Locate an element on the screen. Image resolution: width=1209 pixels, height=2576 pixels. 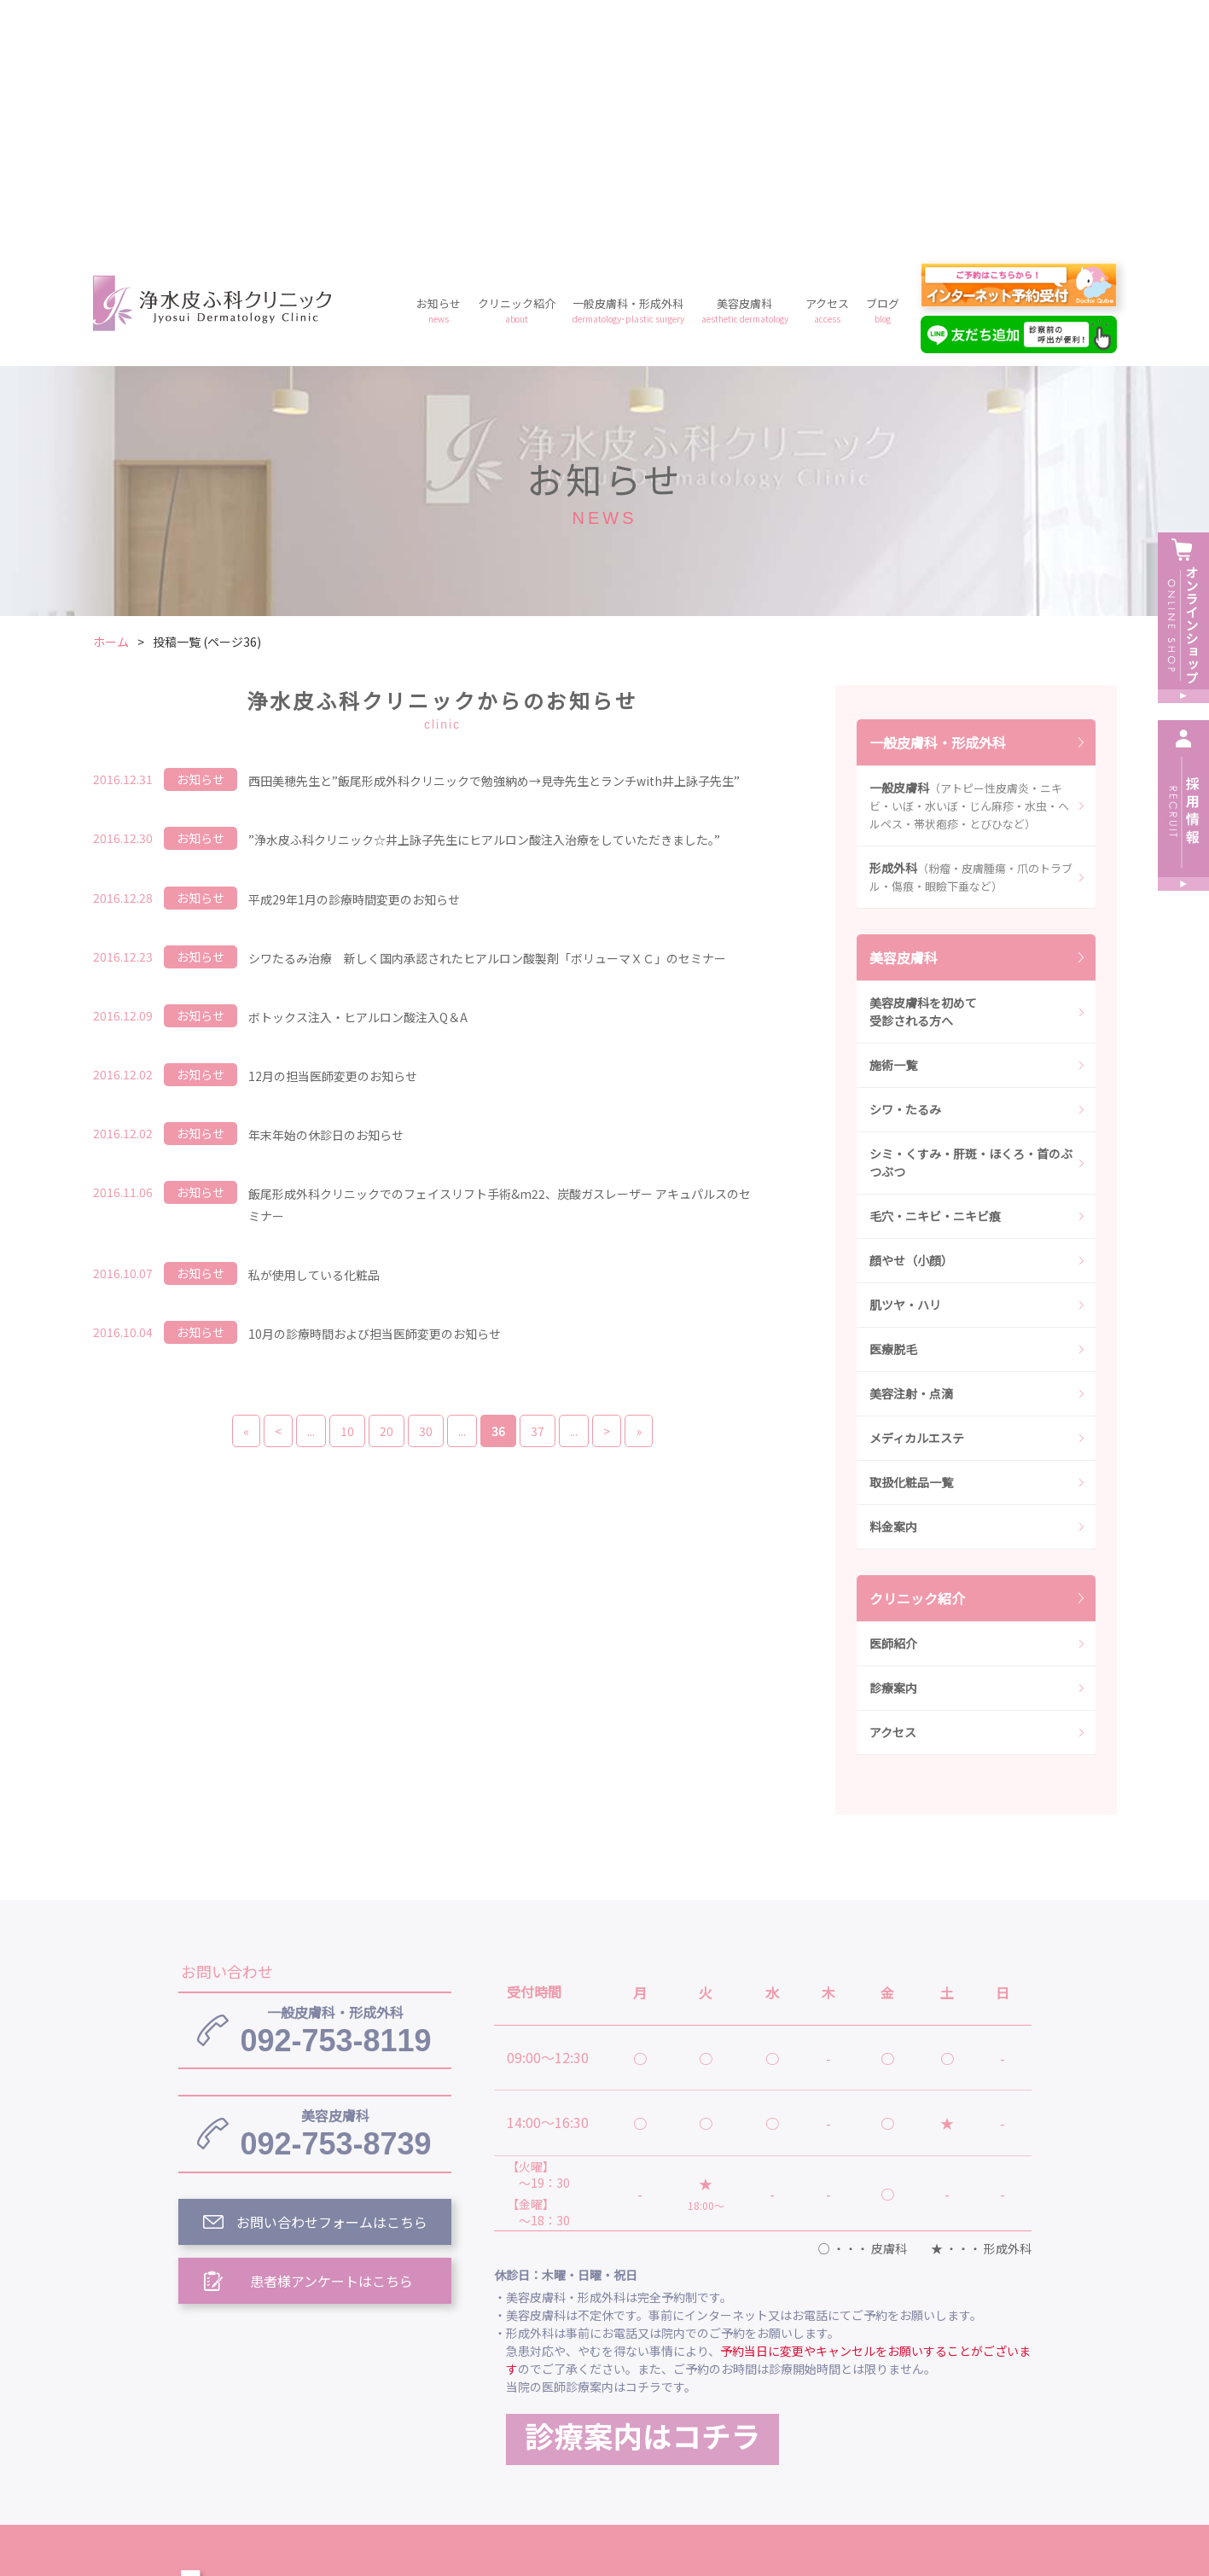
ブログ is located at coordinates (882, 64).